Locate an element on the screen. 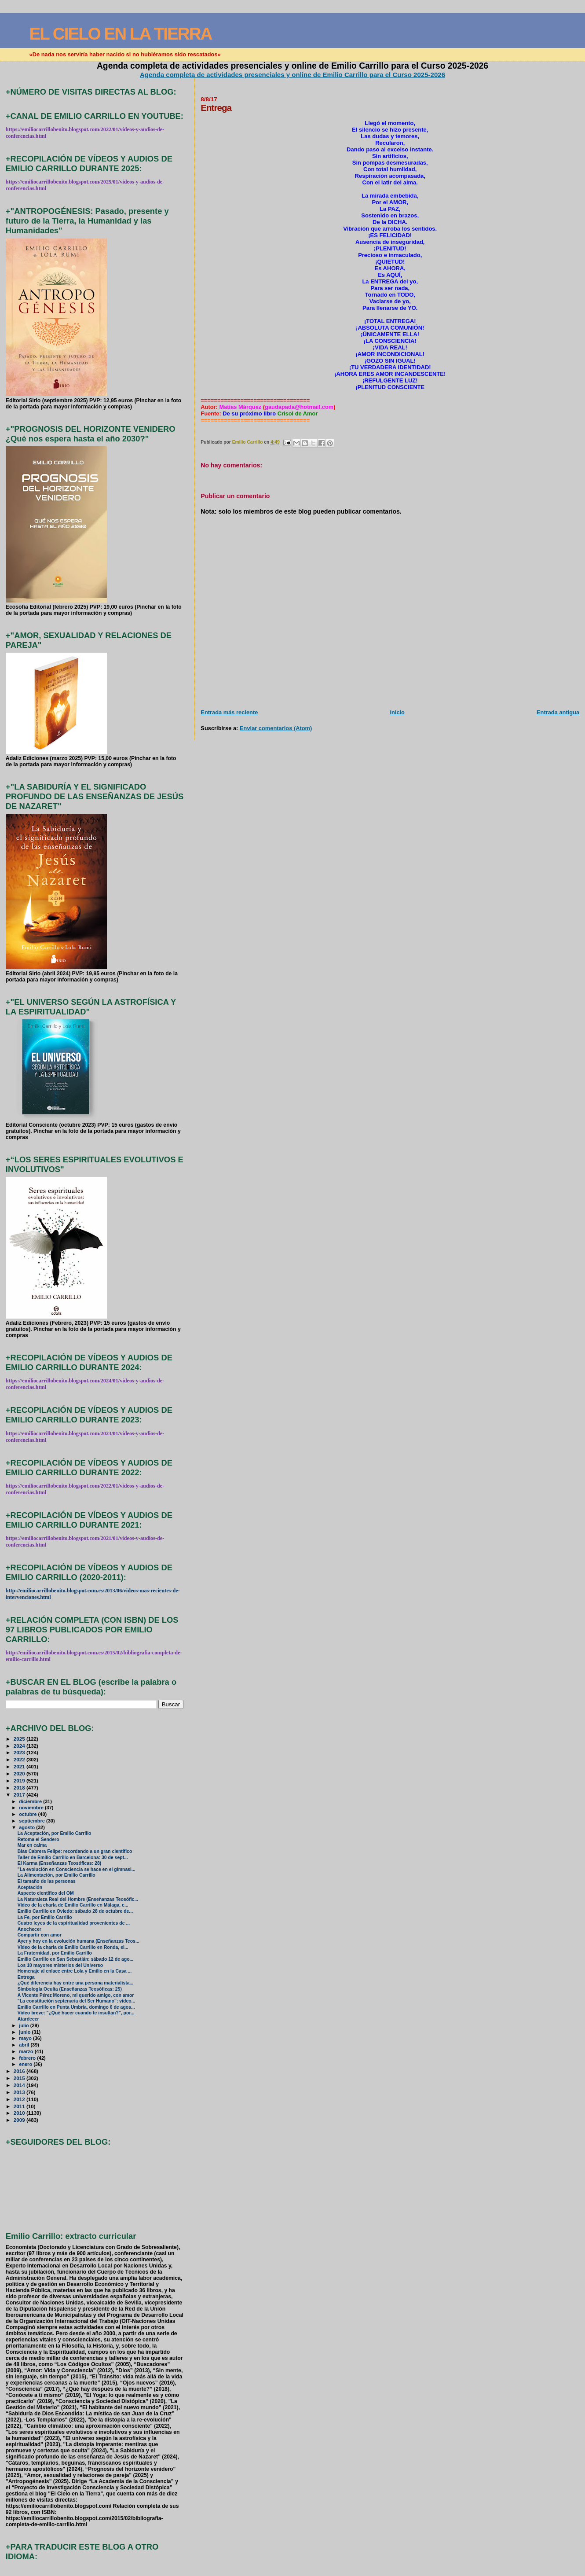 The height and width of the screenshot is (2576, 585). julio is located at coordinates (24, 2025).